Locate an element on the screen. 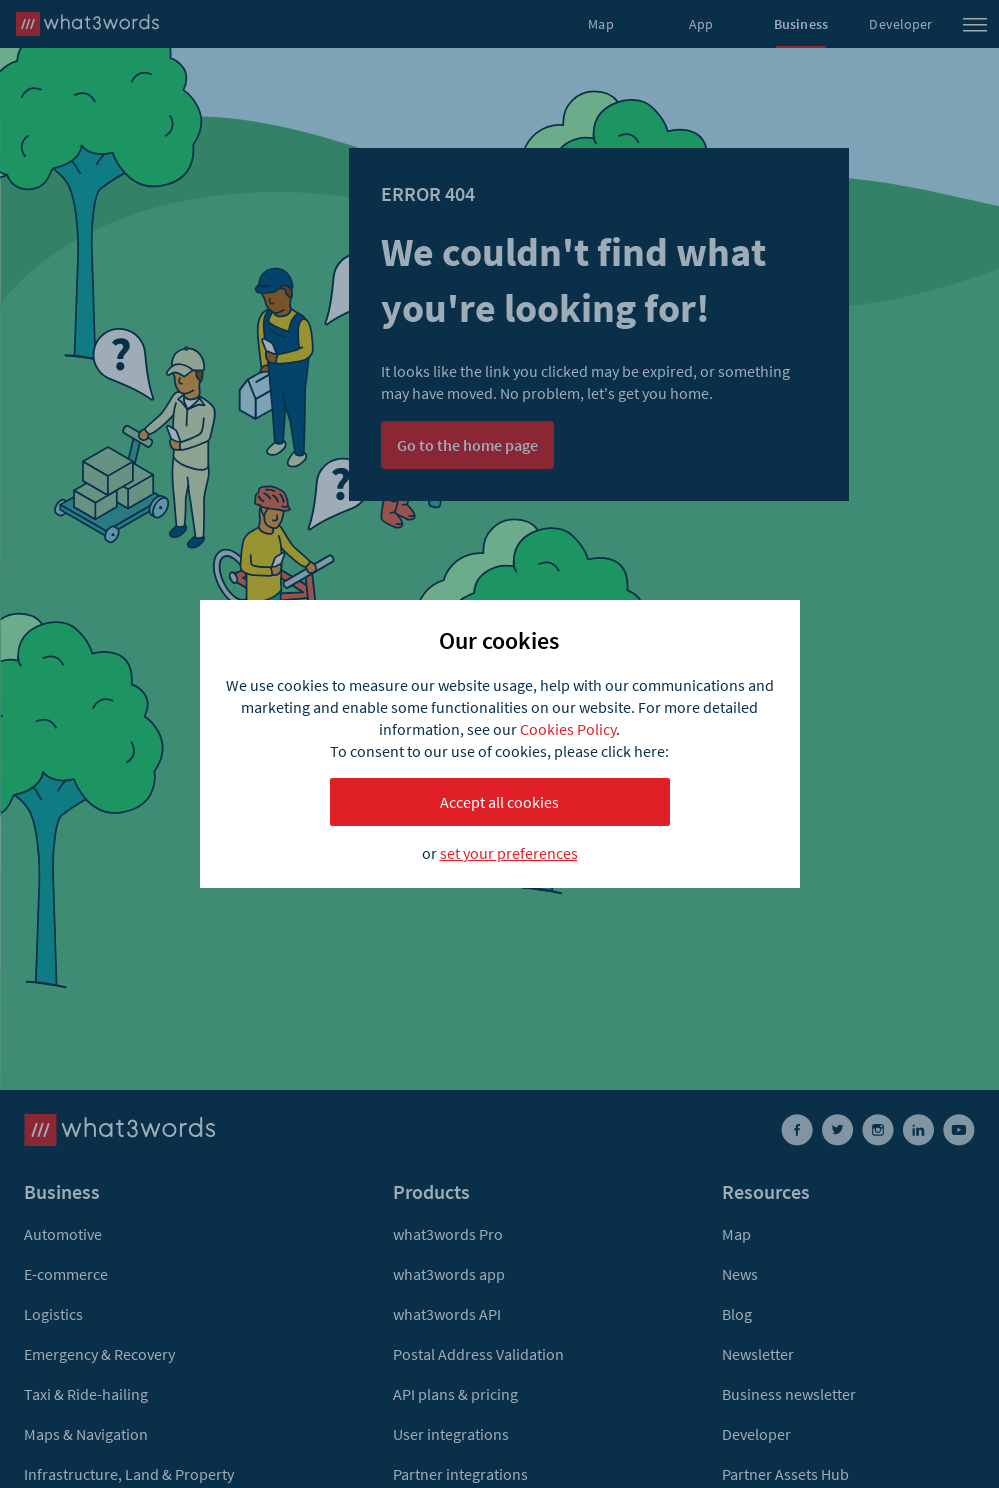 The height and width of the screenshot is (1488, 999). Cookies Policy is located at coordinates (568, 729).